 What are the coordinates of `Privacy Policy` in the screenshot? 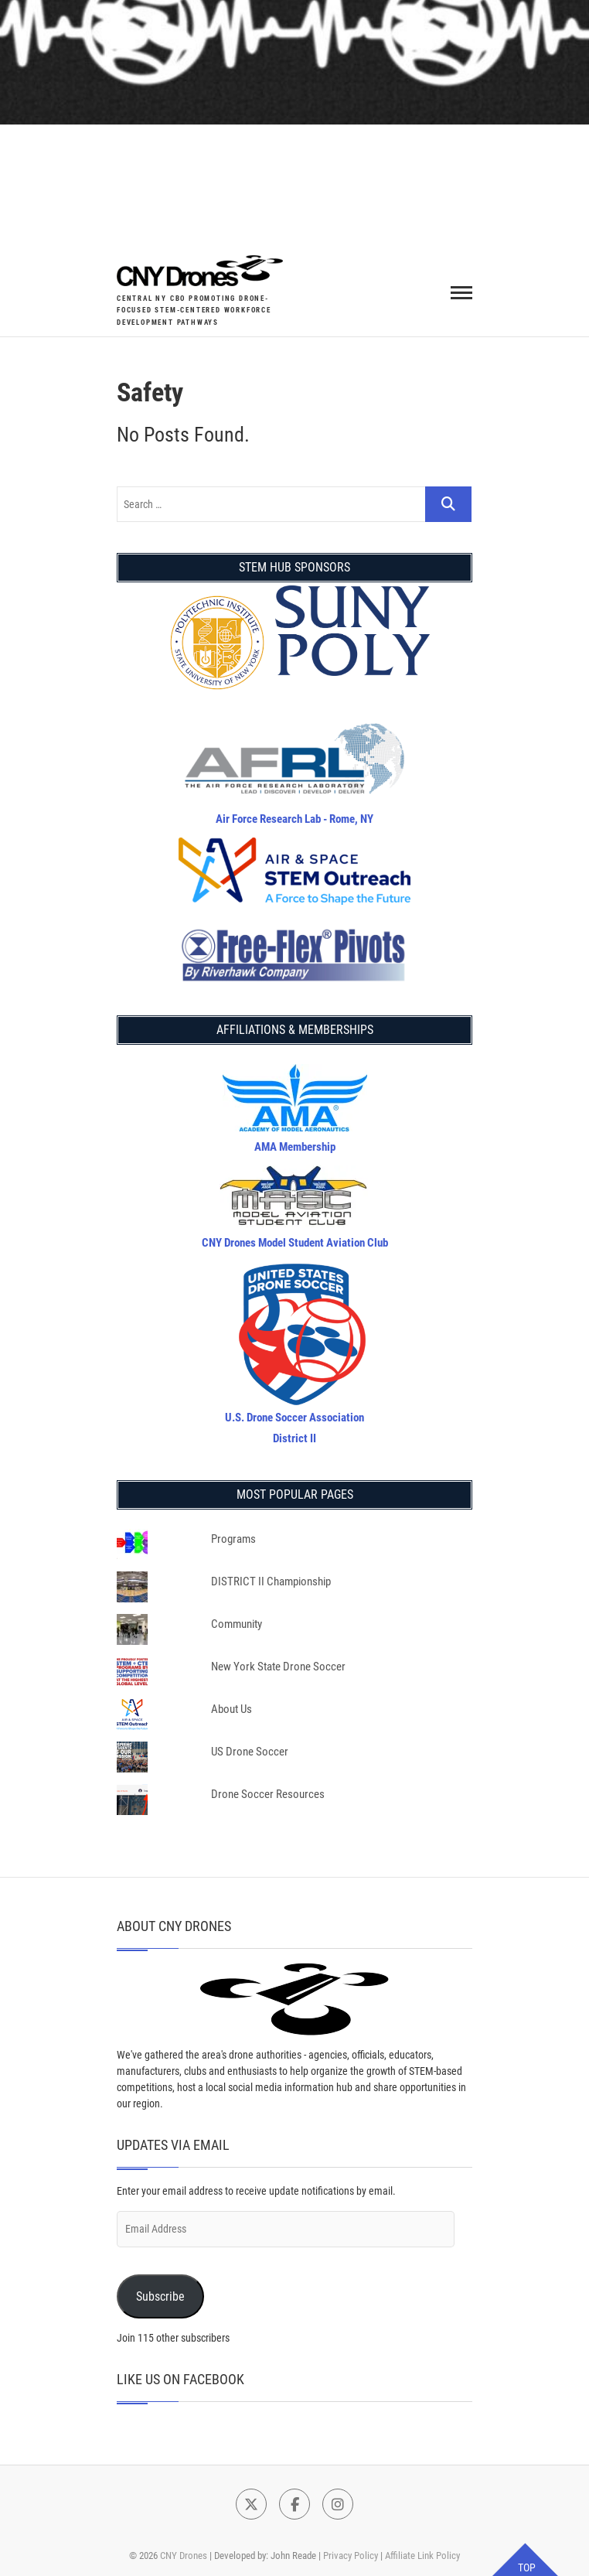 It's located at (350, 2555).